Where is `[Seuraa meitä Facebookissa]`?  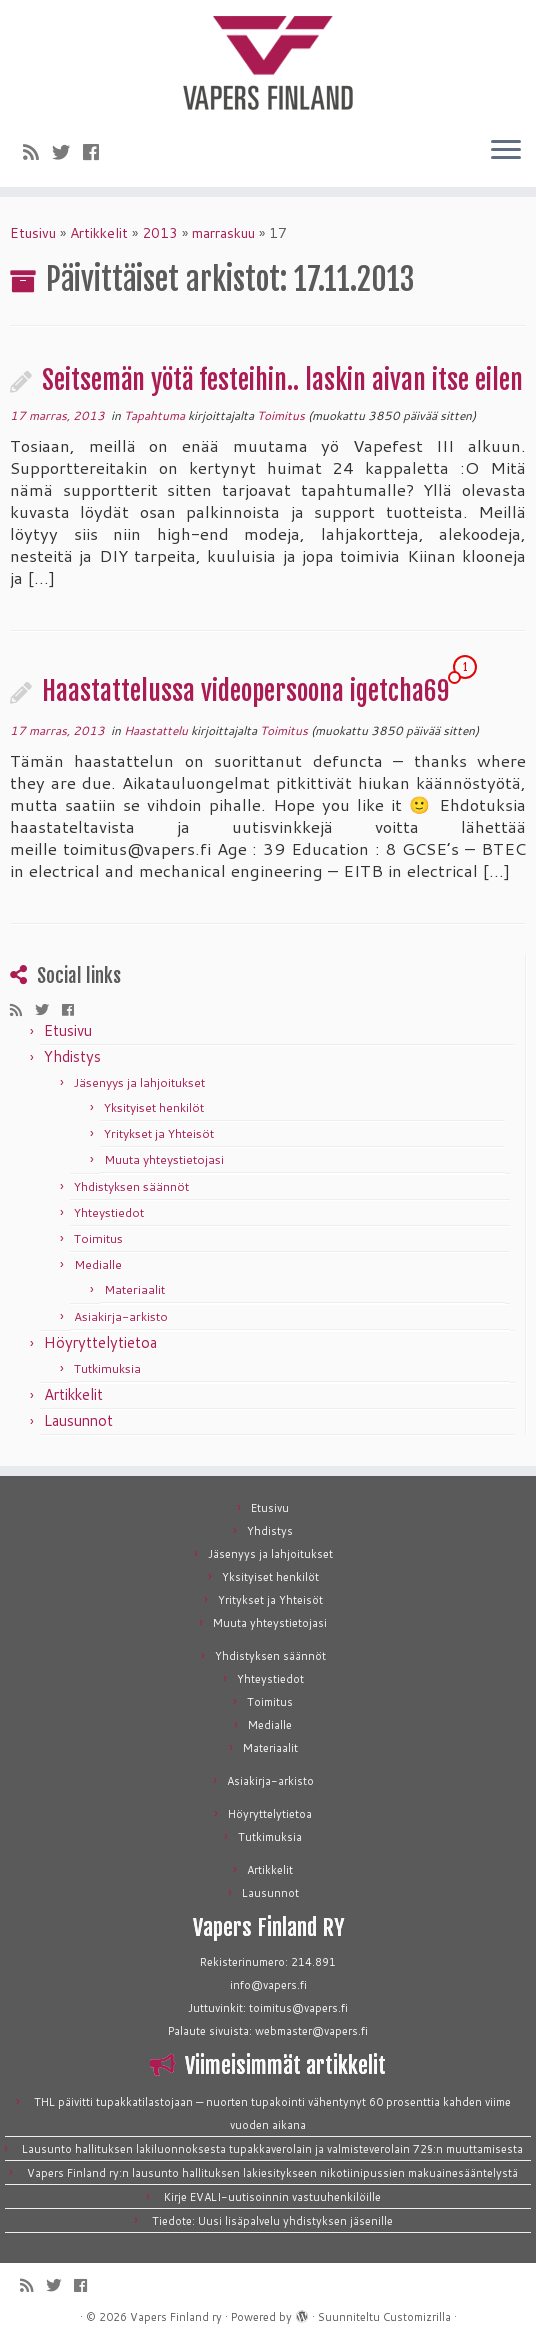 [Seuraa meitä Facebookissa] is located at coordinates (97, 152).